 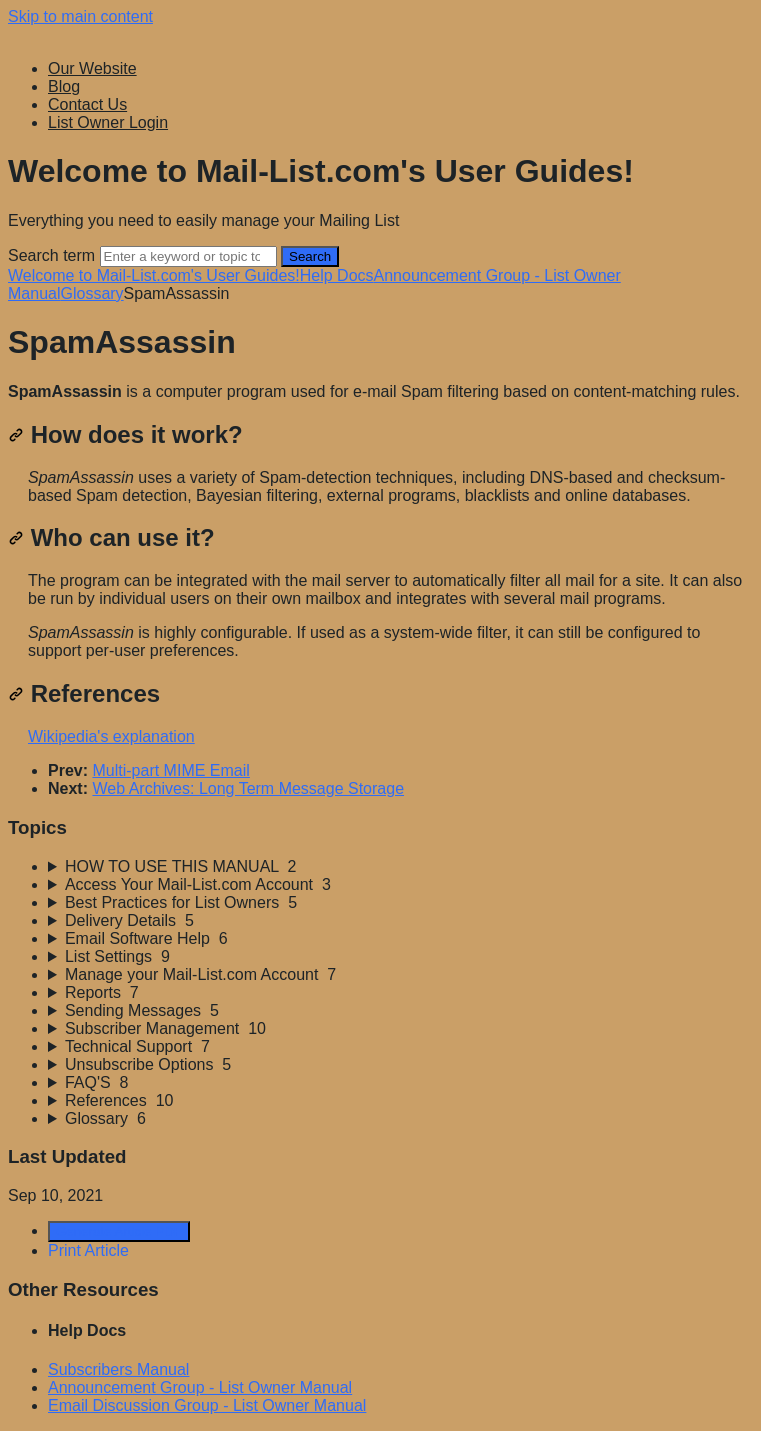 What do you see at coordinates (92, 68) in the screenshot?
I see `Our Website` at bounding box center [92, 68].